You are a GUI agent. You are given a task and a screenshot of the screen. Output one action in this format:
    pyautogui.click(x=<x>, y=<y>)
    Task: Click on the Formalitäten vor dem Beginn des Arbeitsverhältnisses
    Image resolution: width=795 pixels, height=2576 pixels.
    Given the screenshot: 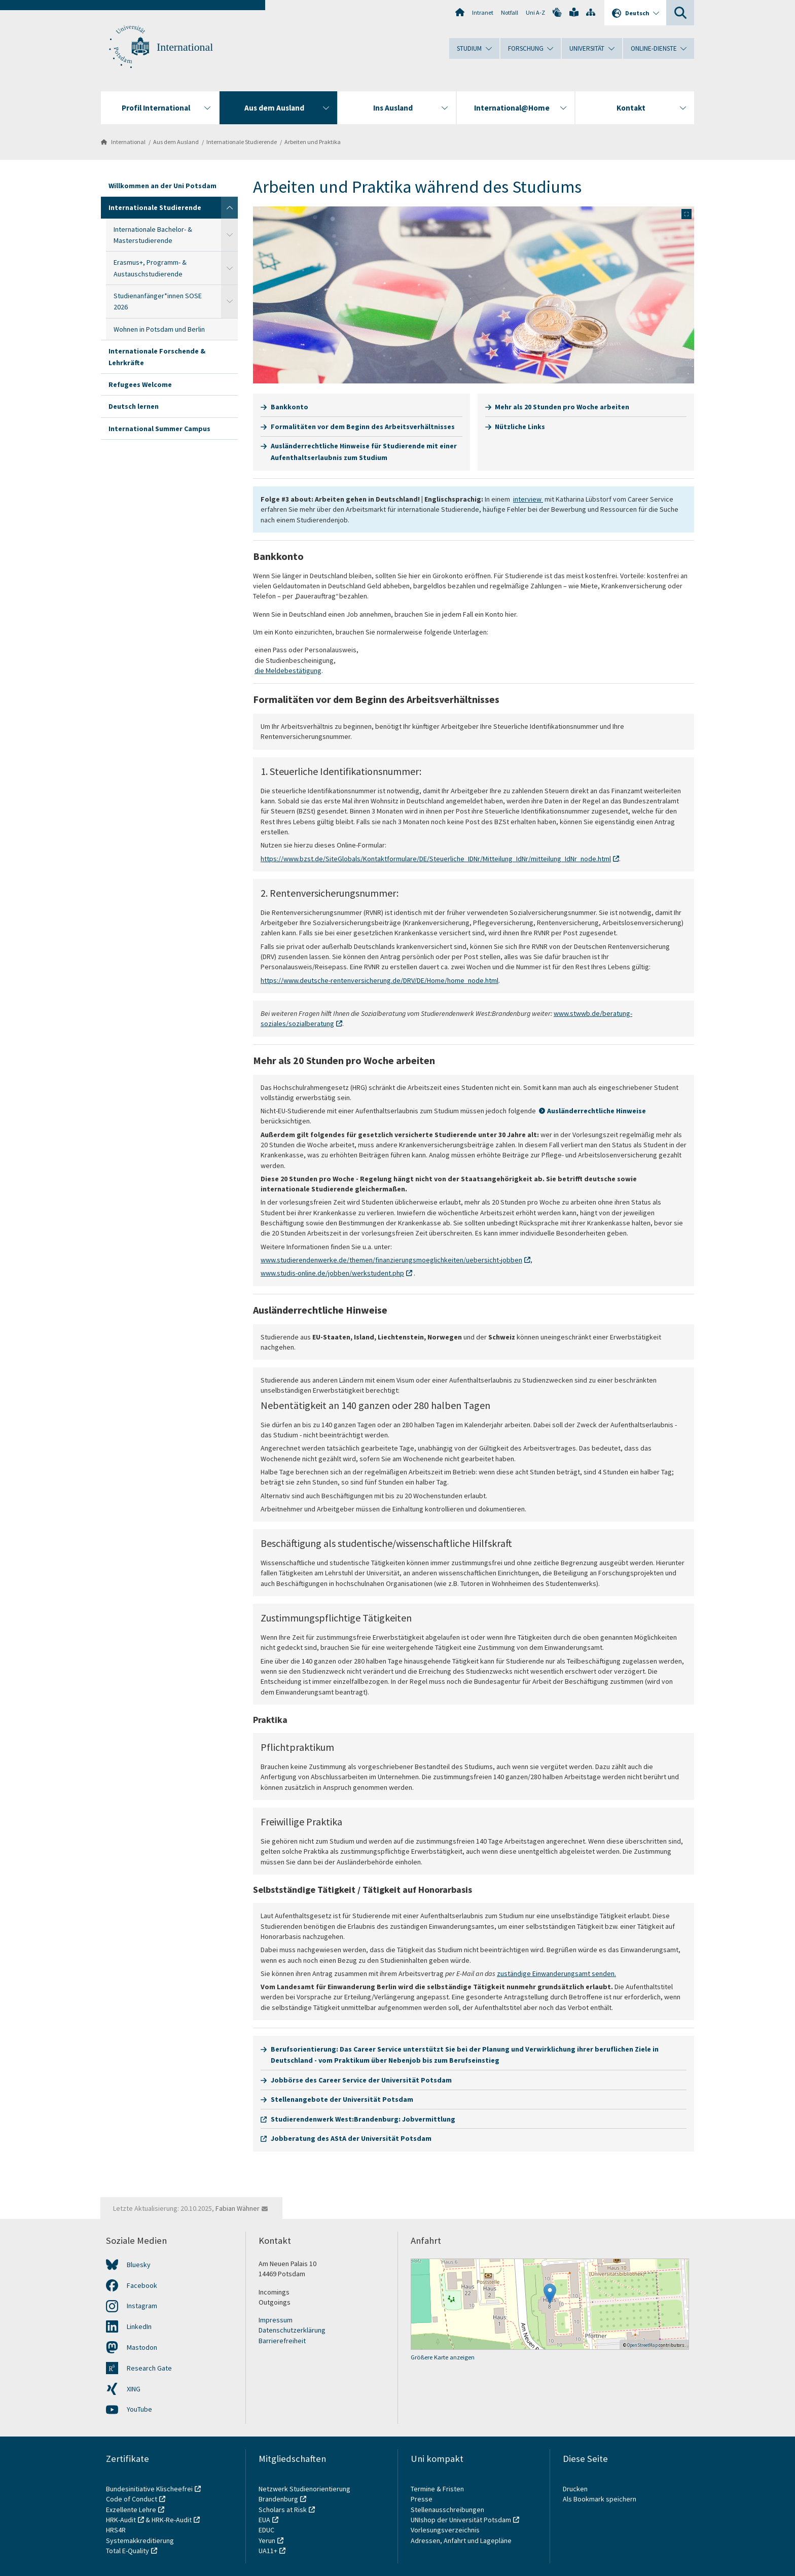 What is the action you would take?
    pyautogui.click(x=363, y=426)
    